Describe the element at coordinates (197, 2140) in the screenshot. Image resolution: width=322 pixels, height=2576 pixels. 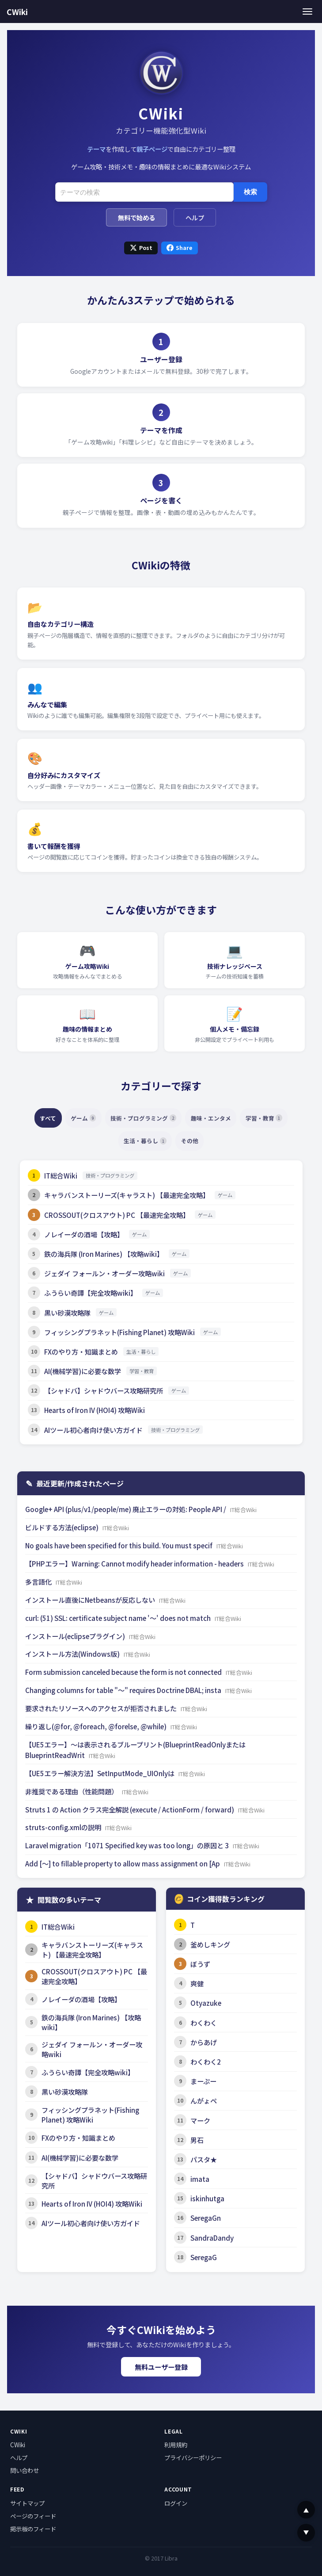
I see `男石` at that location.